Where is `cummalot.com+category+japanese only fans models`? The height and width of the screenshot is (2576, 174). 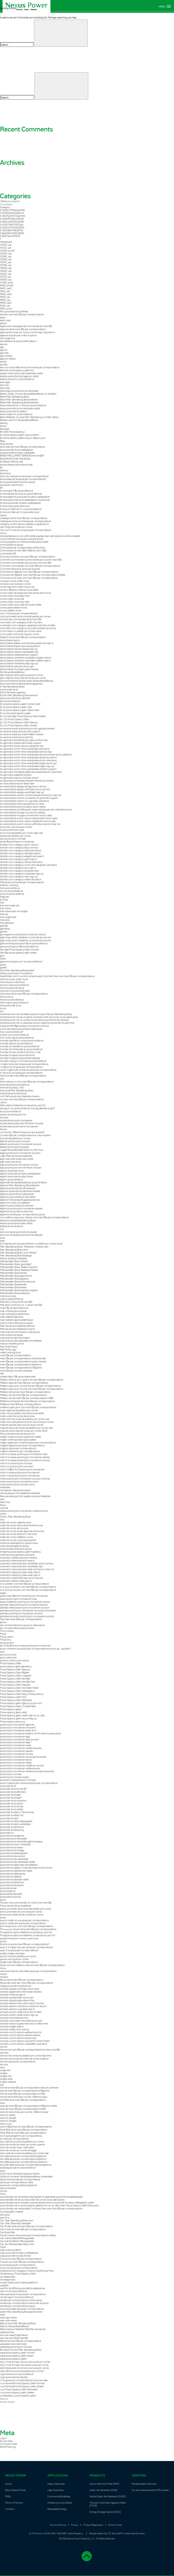 cummalot.com+category+japanese only fans models is located at coordinates (27, 625).